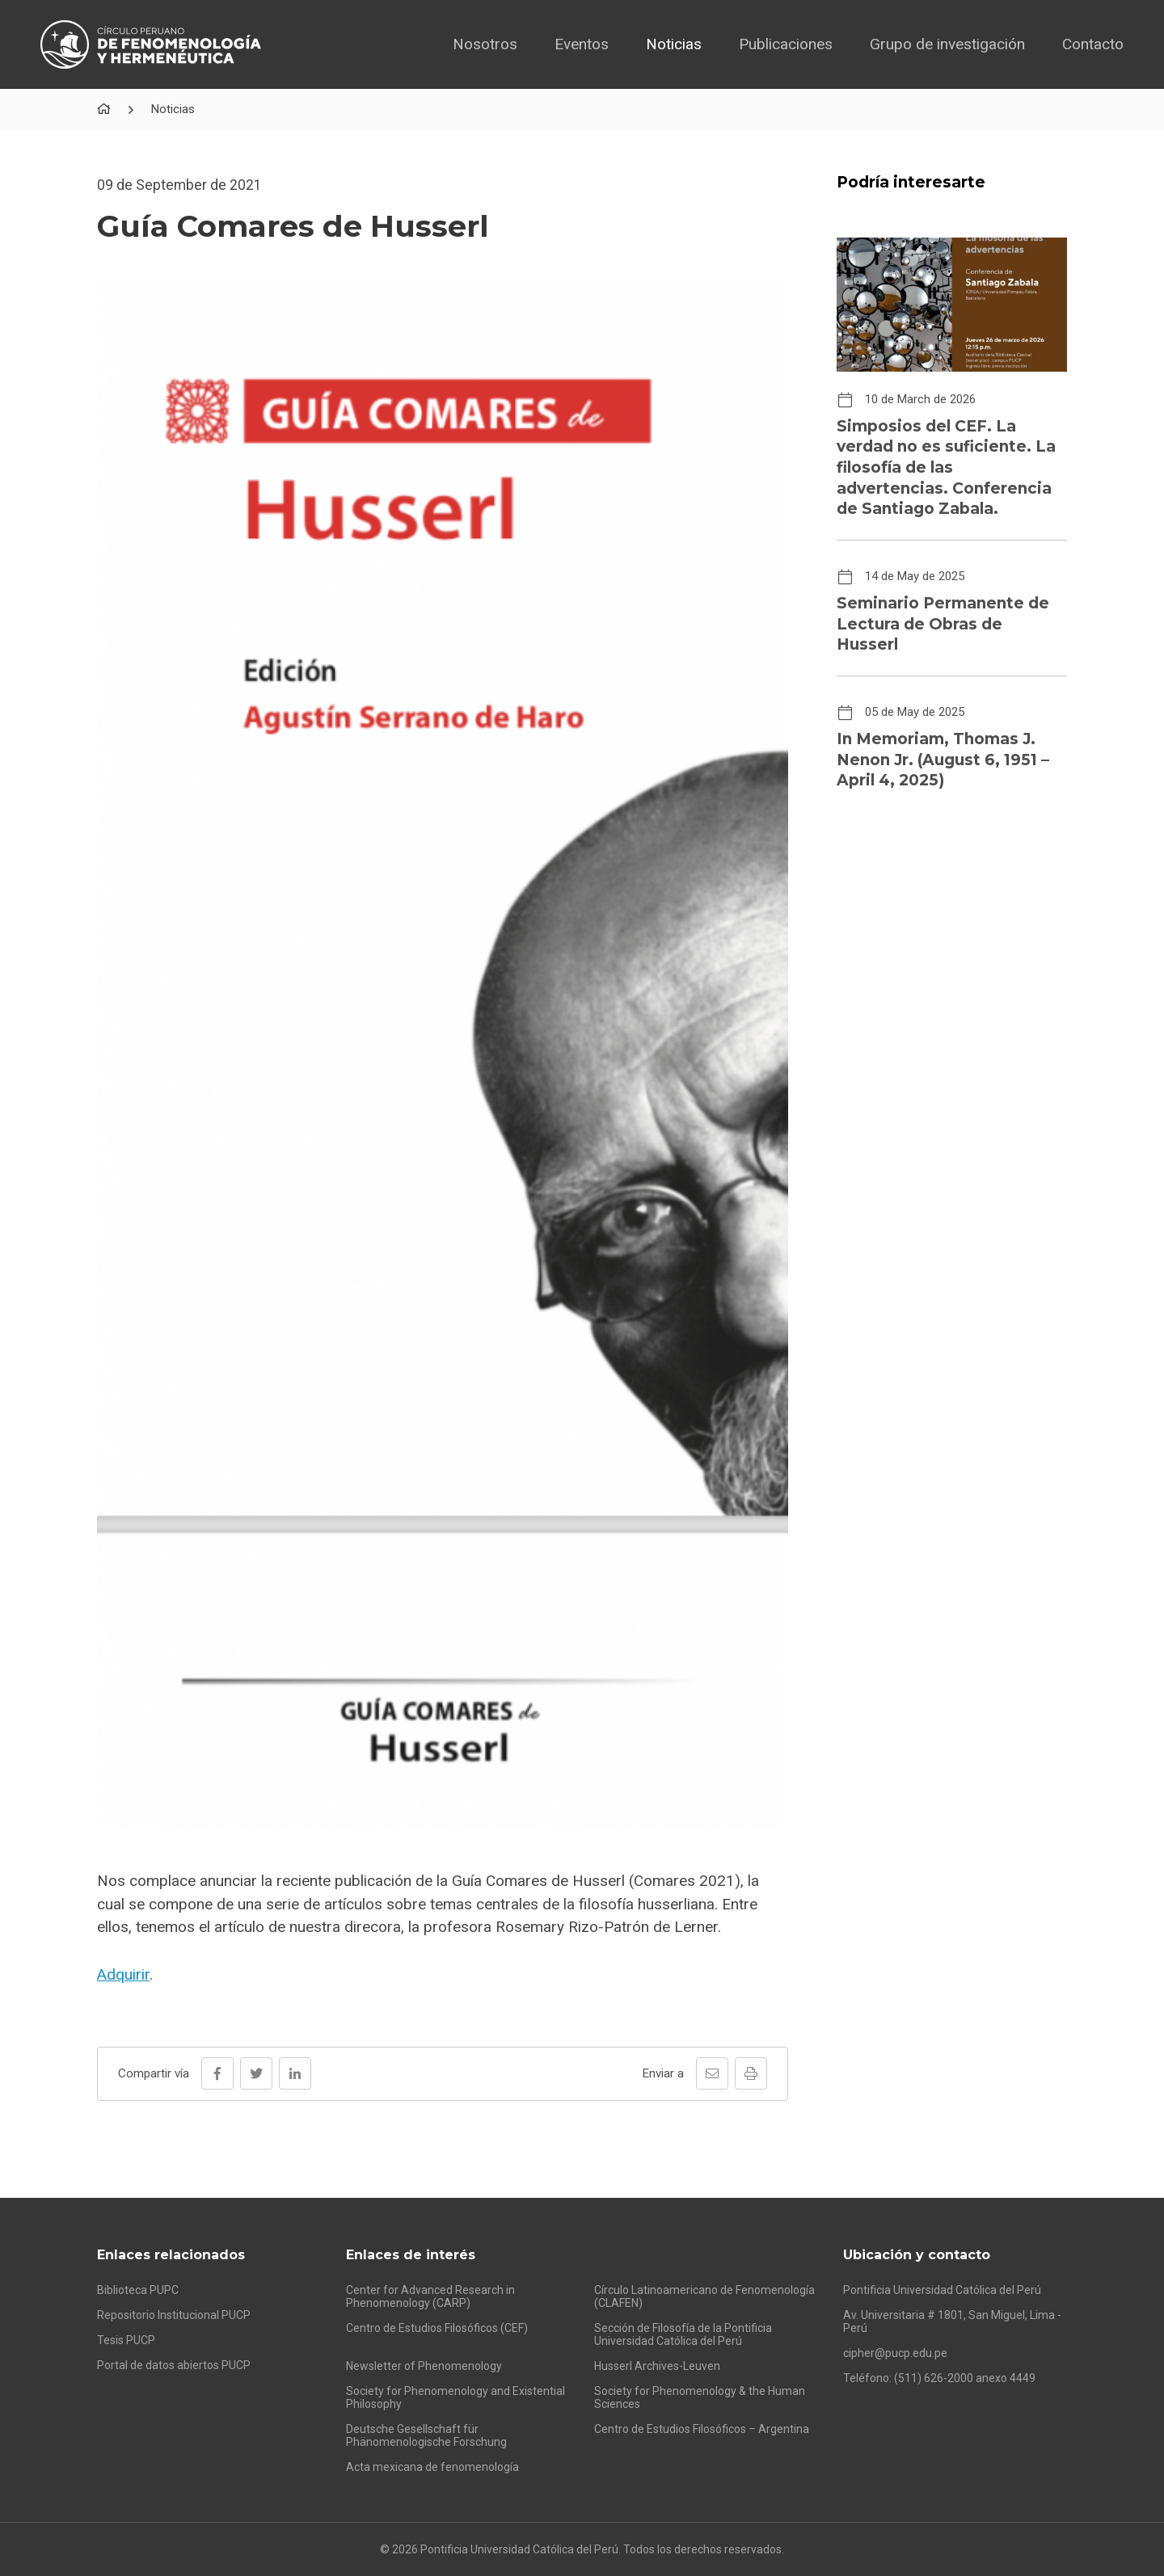  What do you see at coordinates (704, 2296) in the screenshot?
I see `Círculo Latinoamericano de Fenomenología (CLAFEN)` at bounding box center [704, 2296].